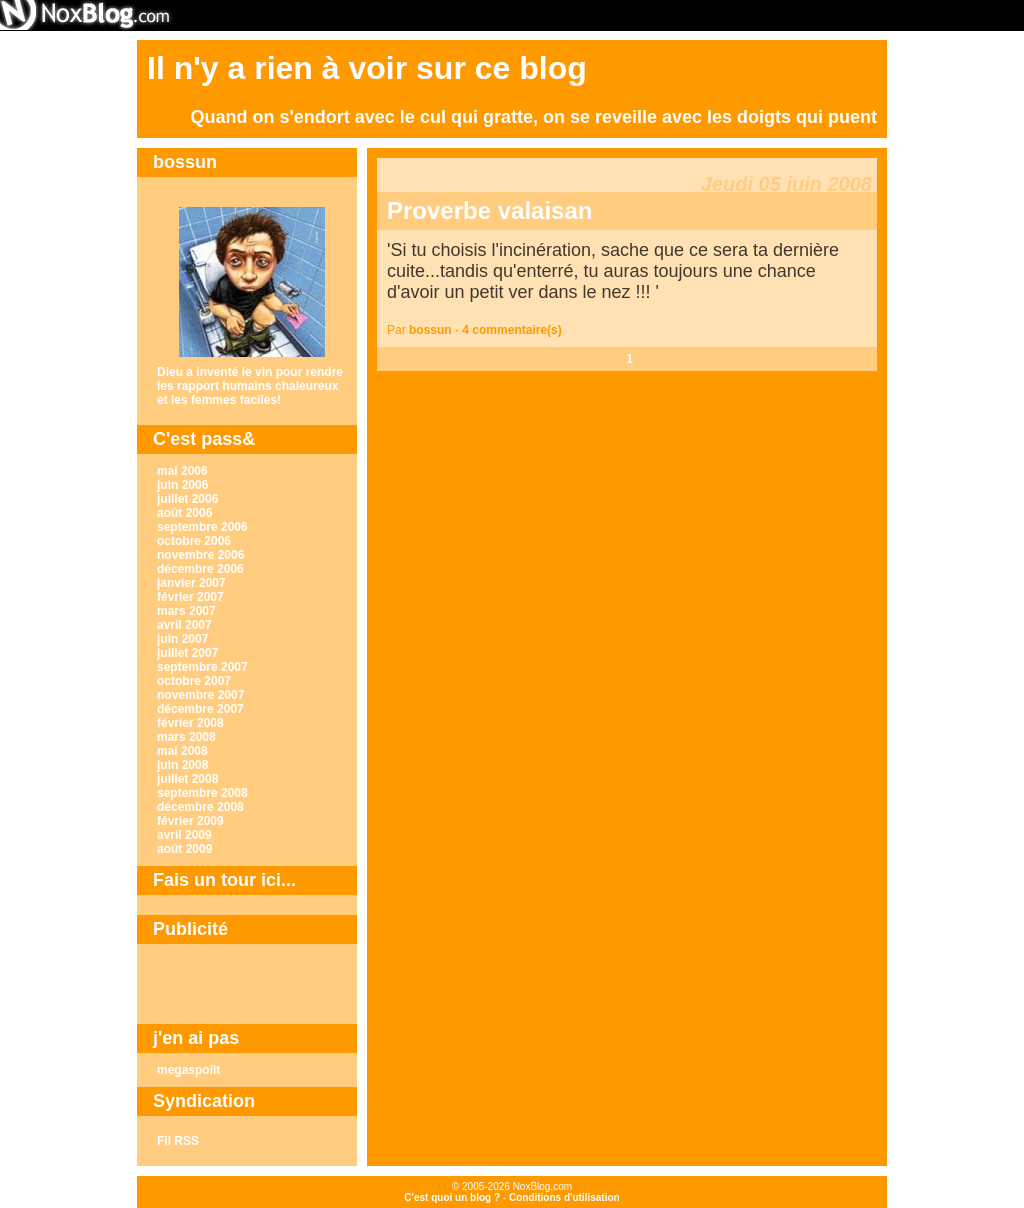 This screenshot has height=1208, width=1024. What do you see at coordinates (187, 499) in the screenshot?
I see `juillet 2006` at bounding box center [187, 499].